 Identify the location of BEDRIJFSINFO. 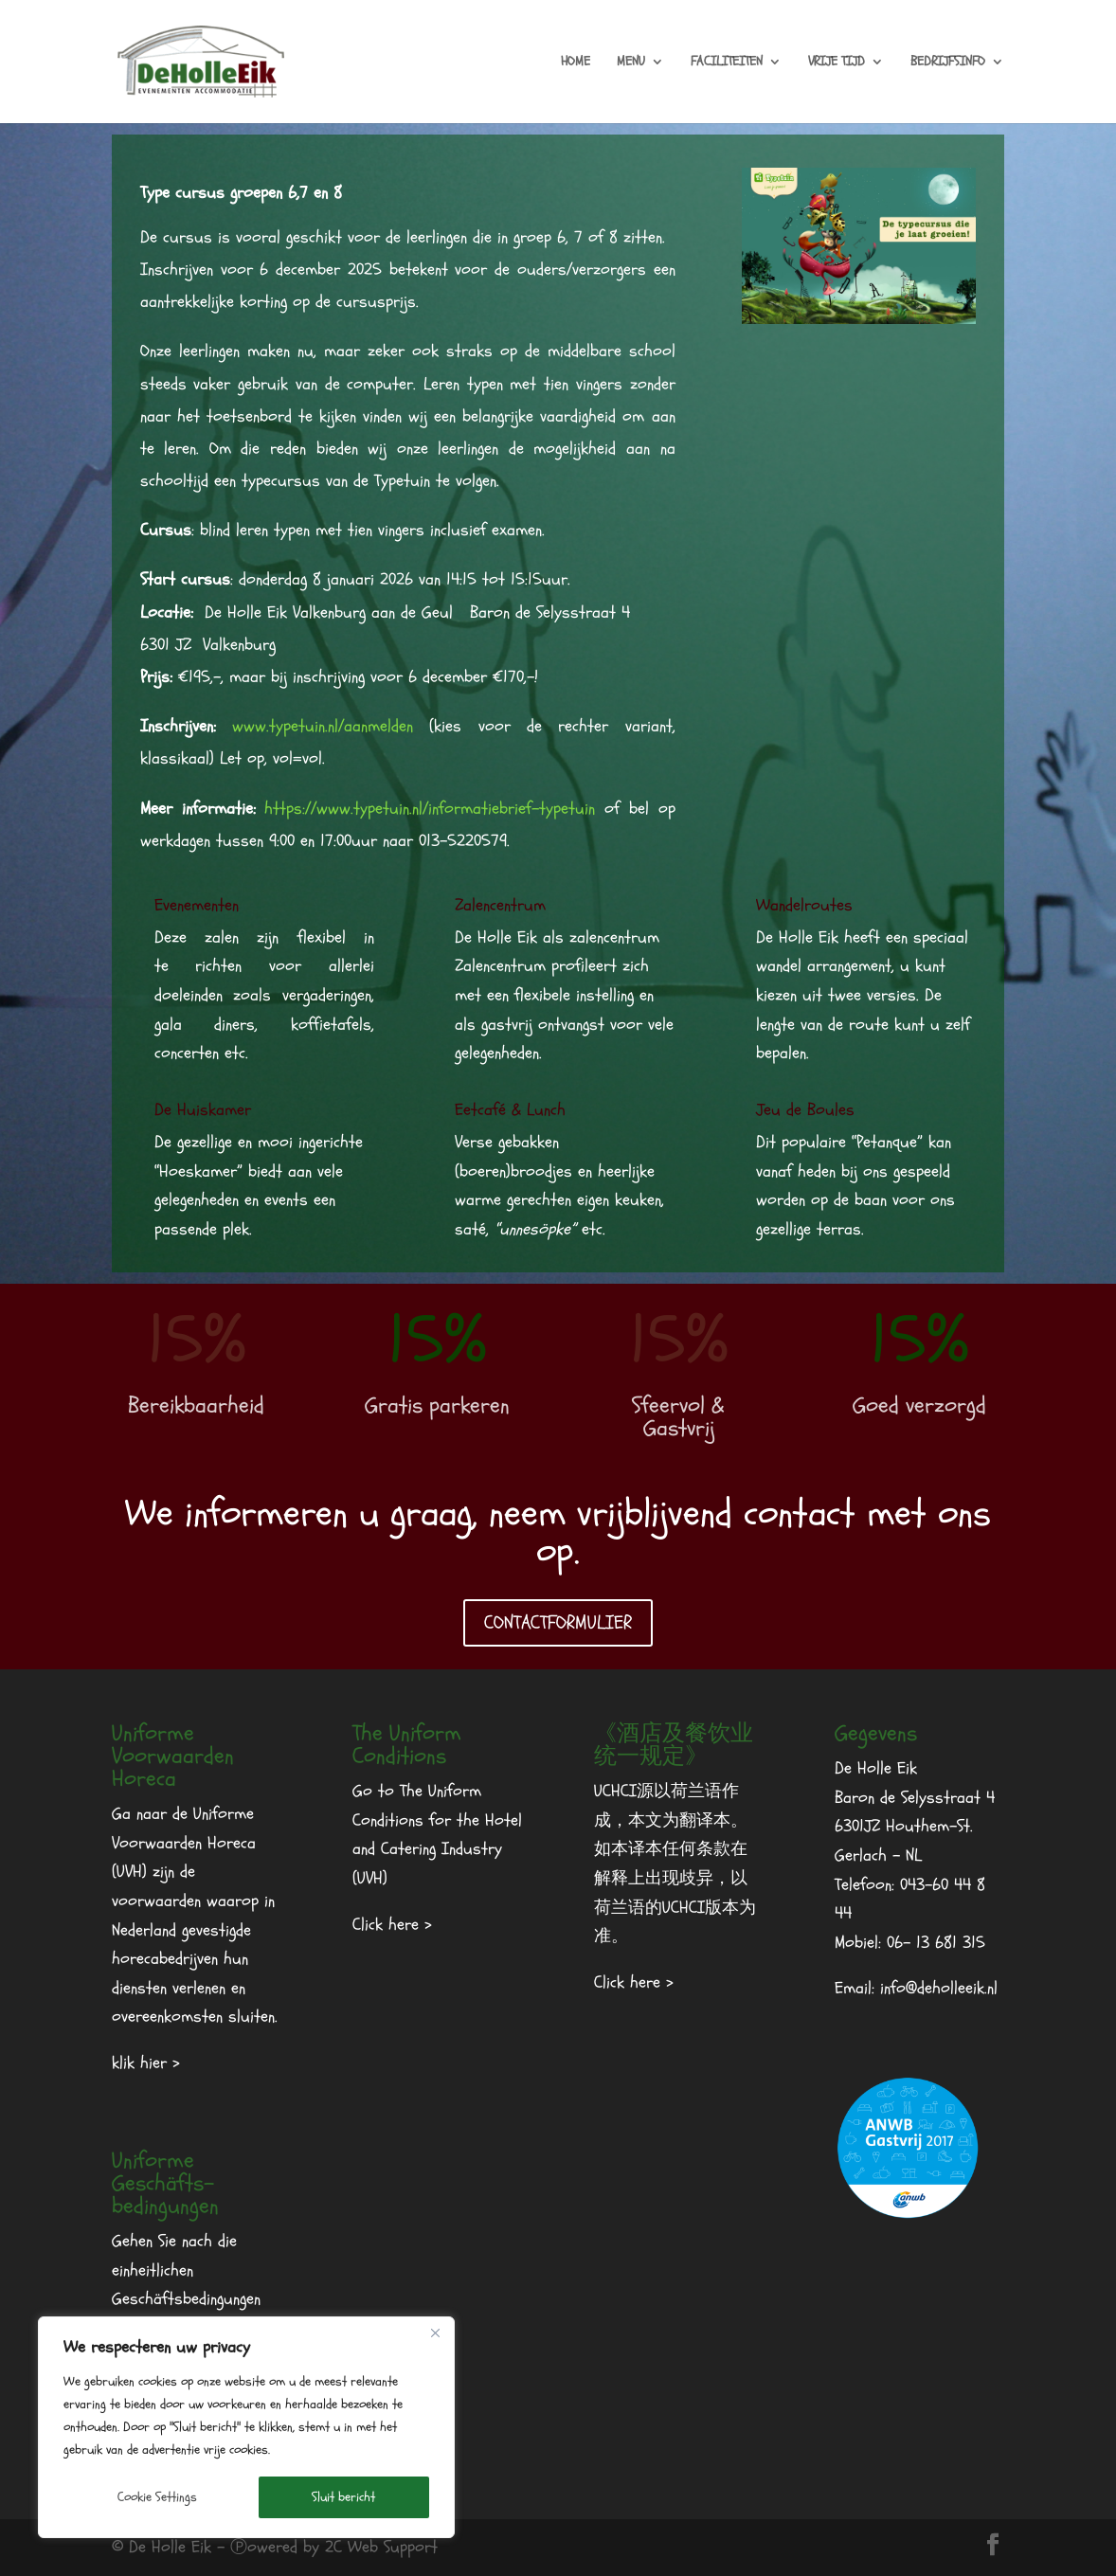
(947, 62).